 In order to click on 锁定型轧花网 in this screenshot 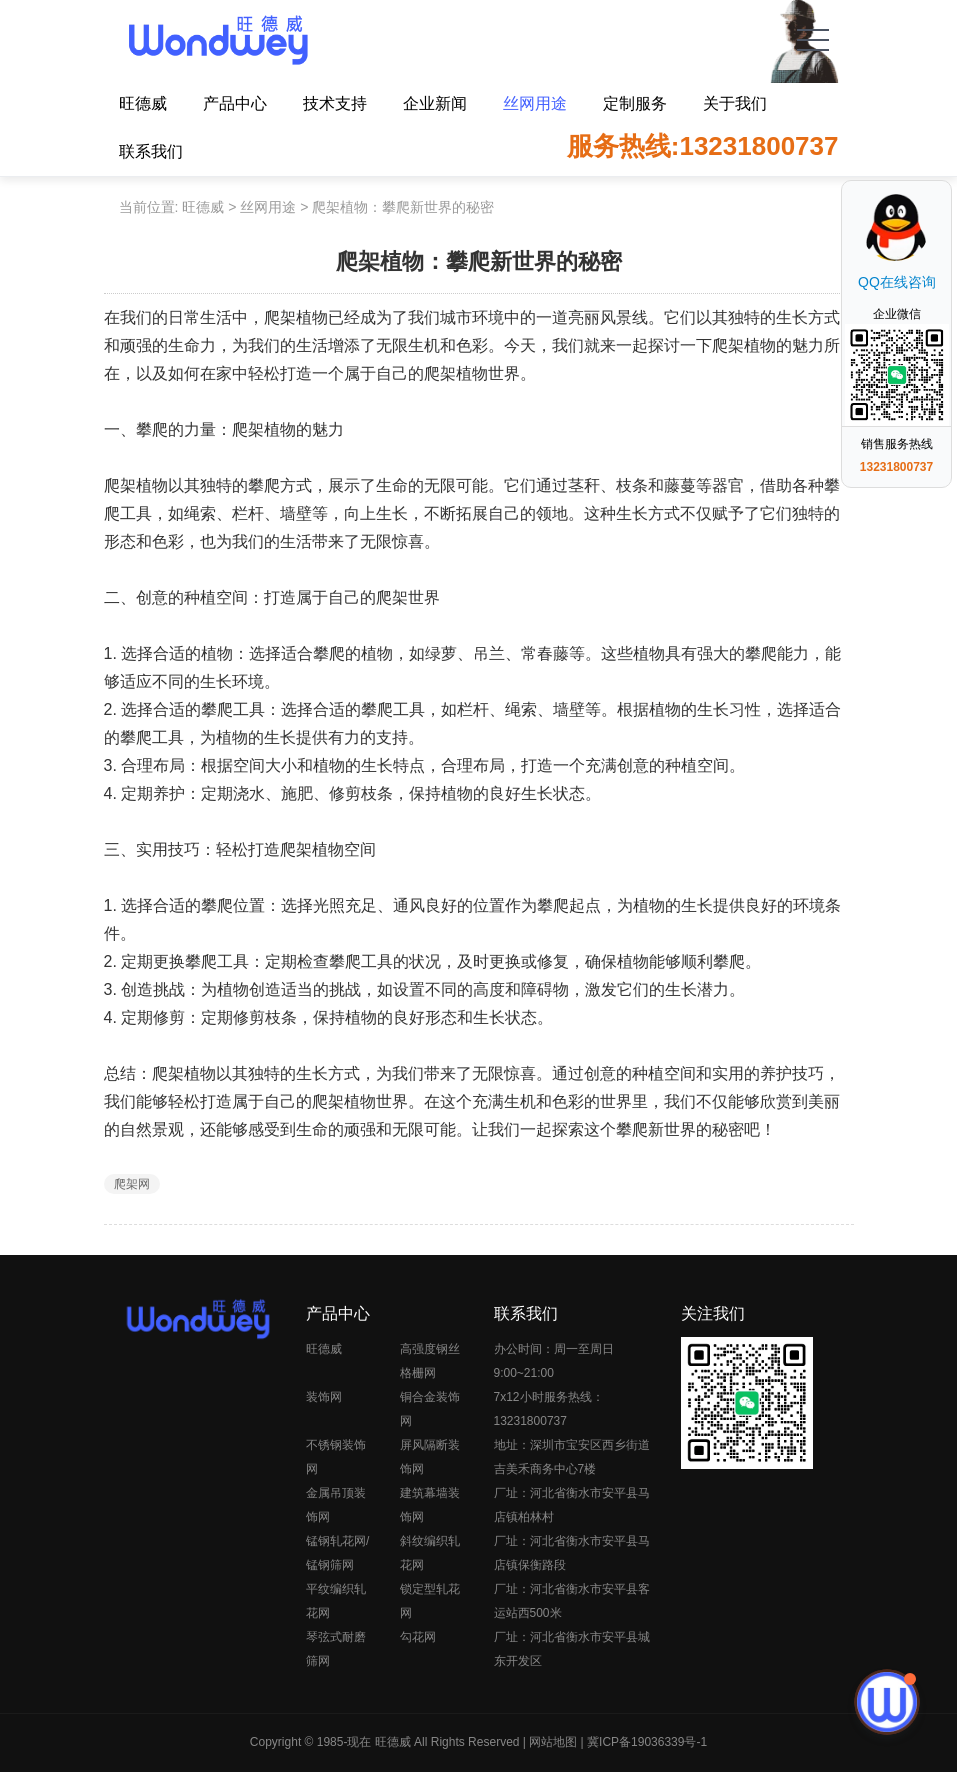, I will do `click(430, 1601)`.